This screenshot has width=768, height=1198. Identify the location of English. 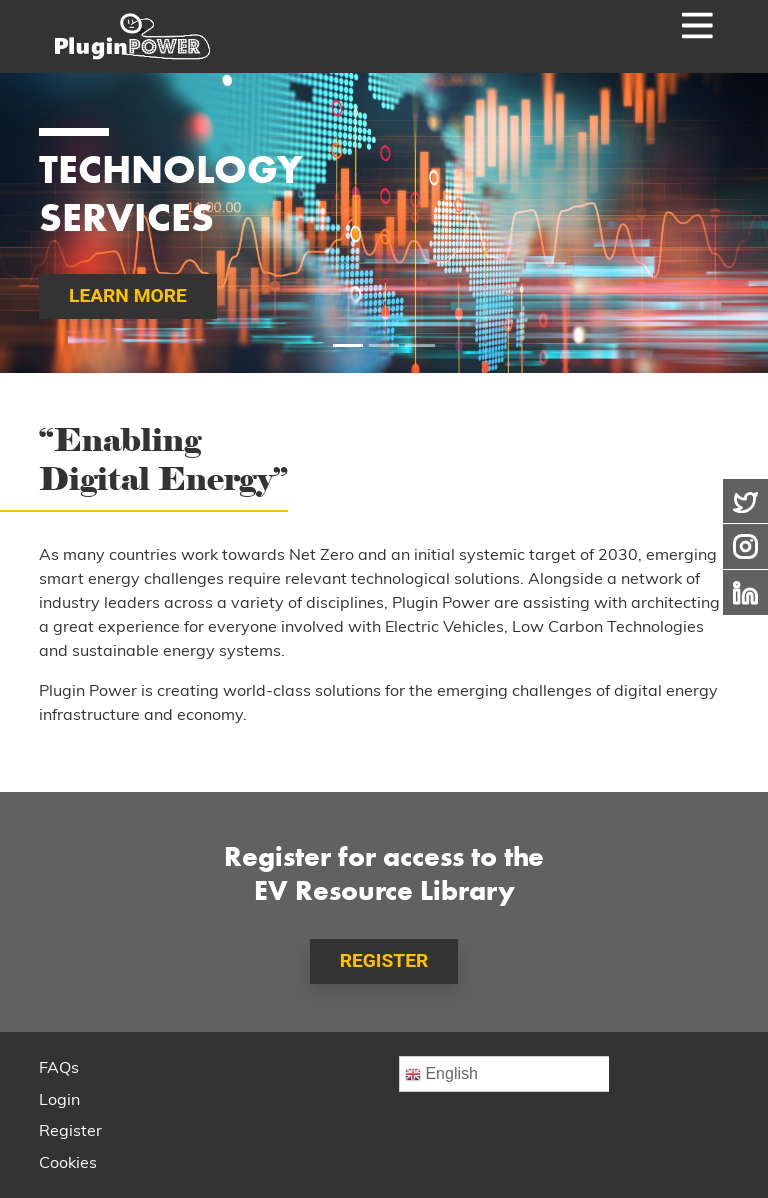
(441, 1074).